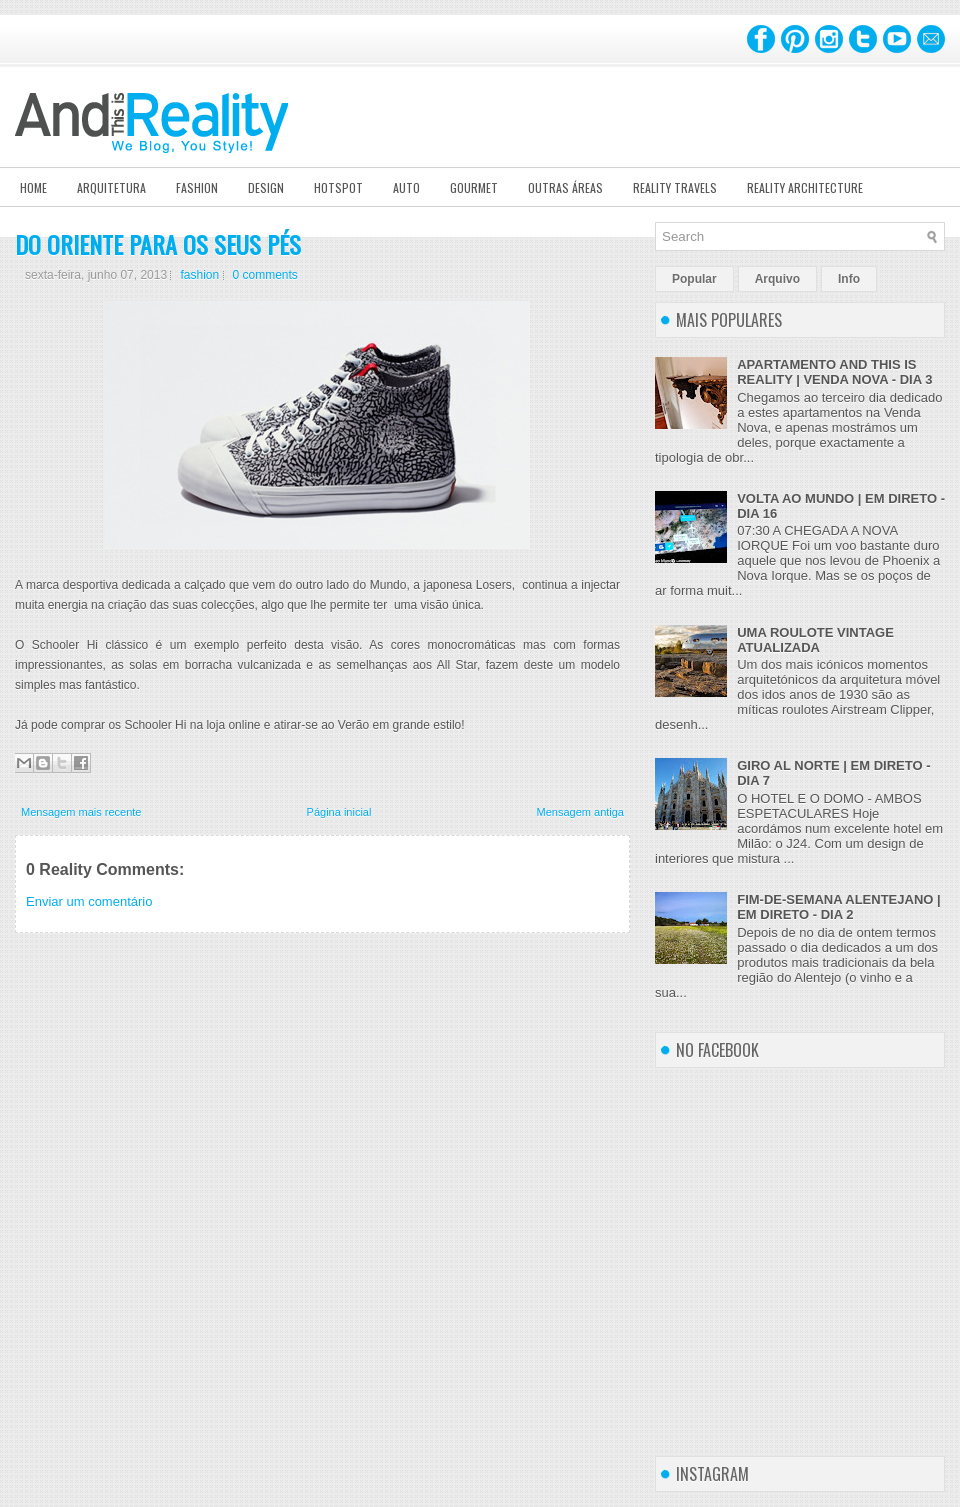  I want to click on Fashion, so click(197, 187).